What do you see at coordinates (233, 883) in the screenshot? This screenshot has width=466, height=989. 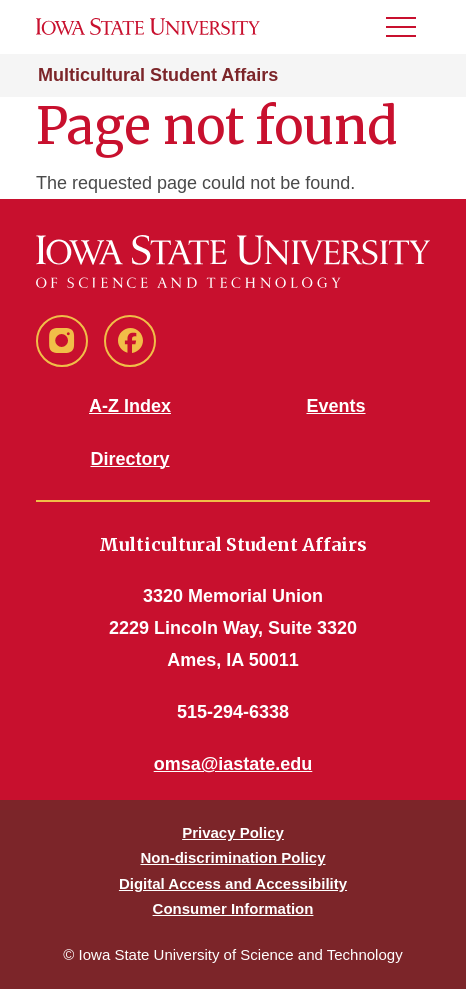 I see `Digital Access and Accessibility` at bounding box center [233, 883].